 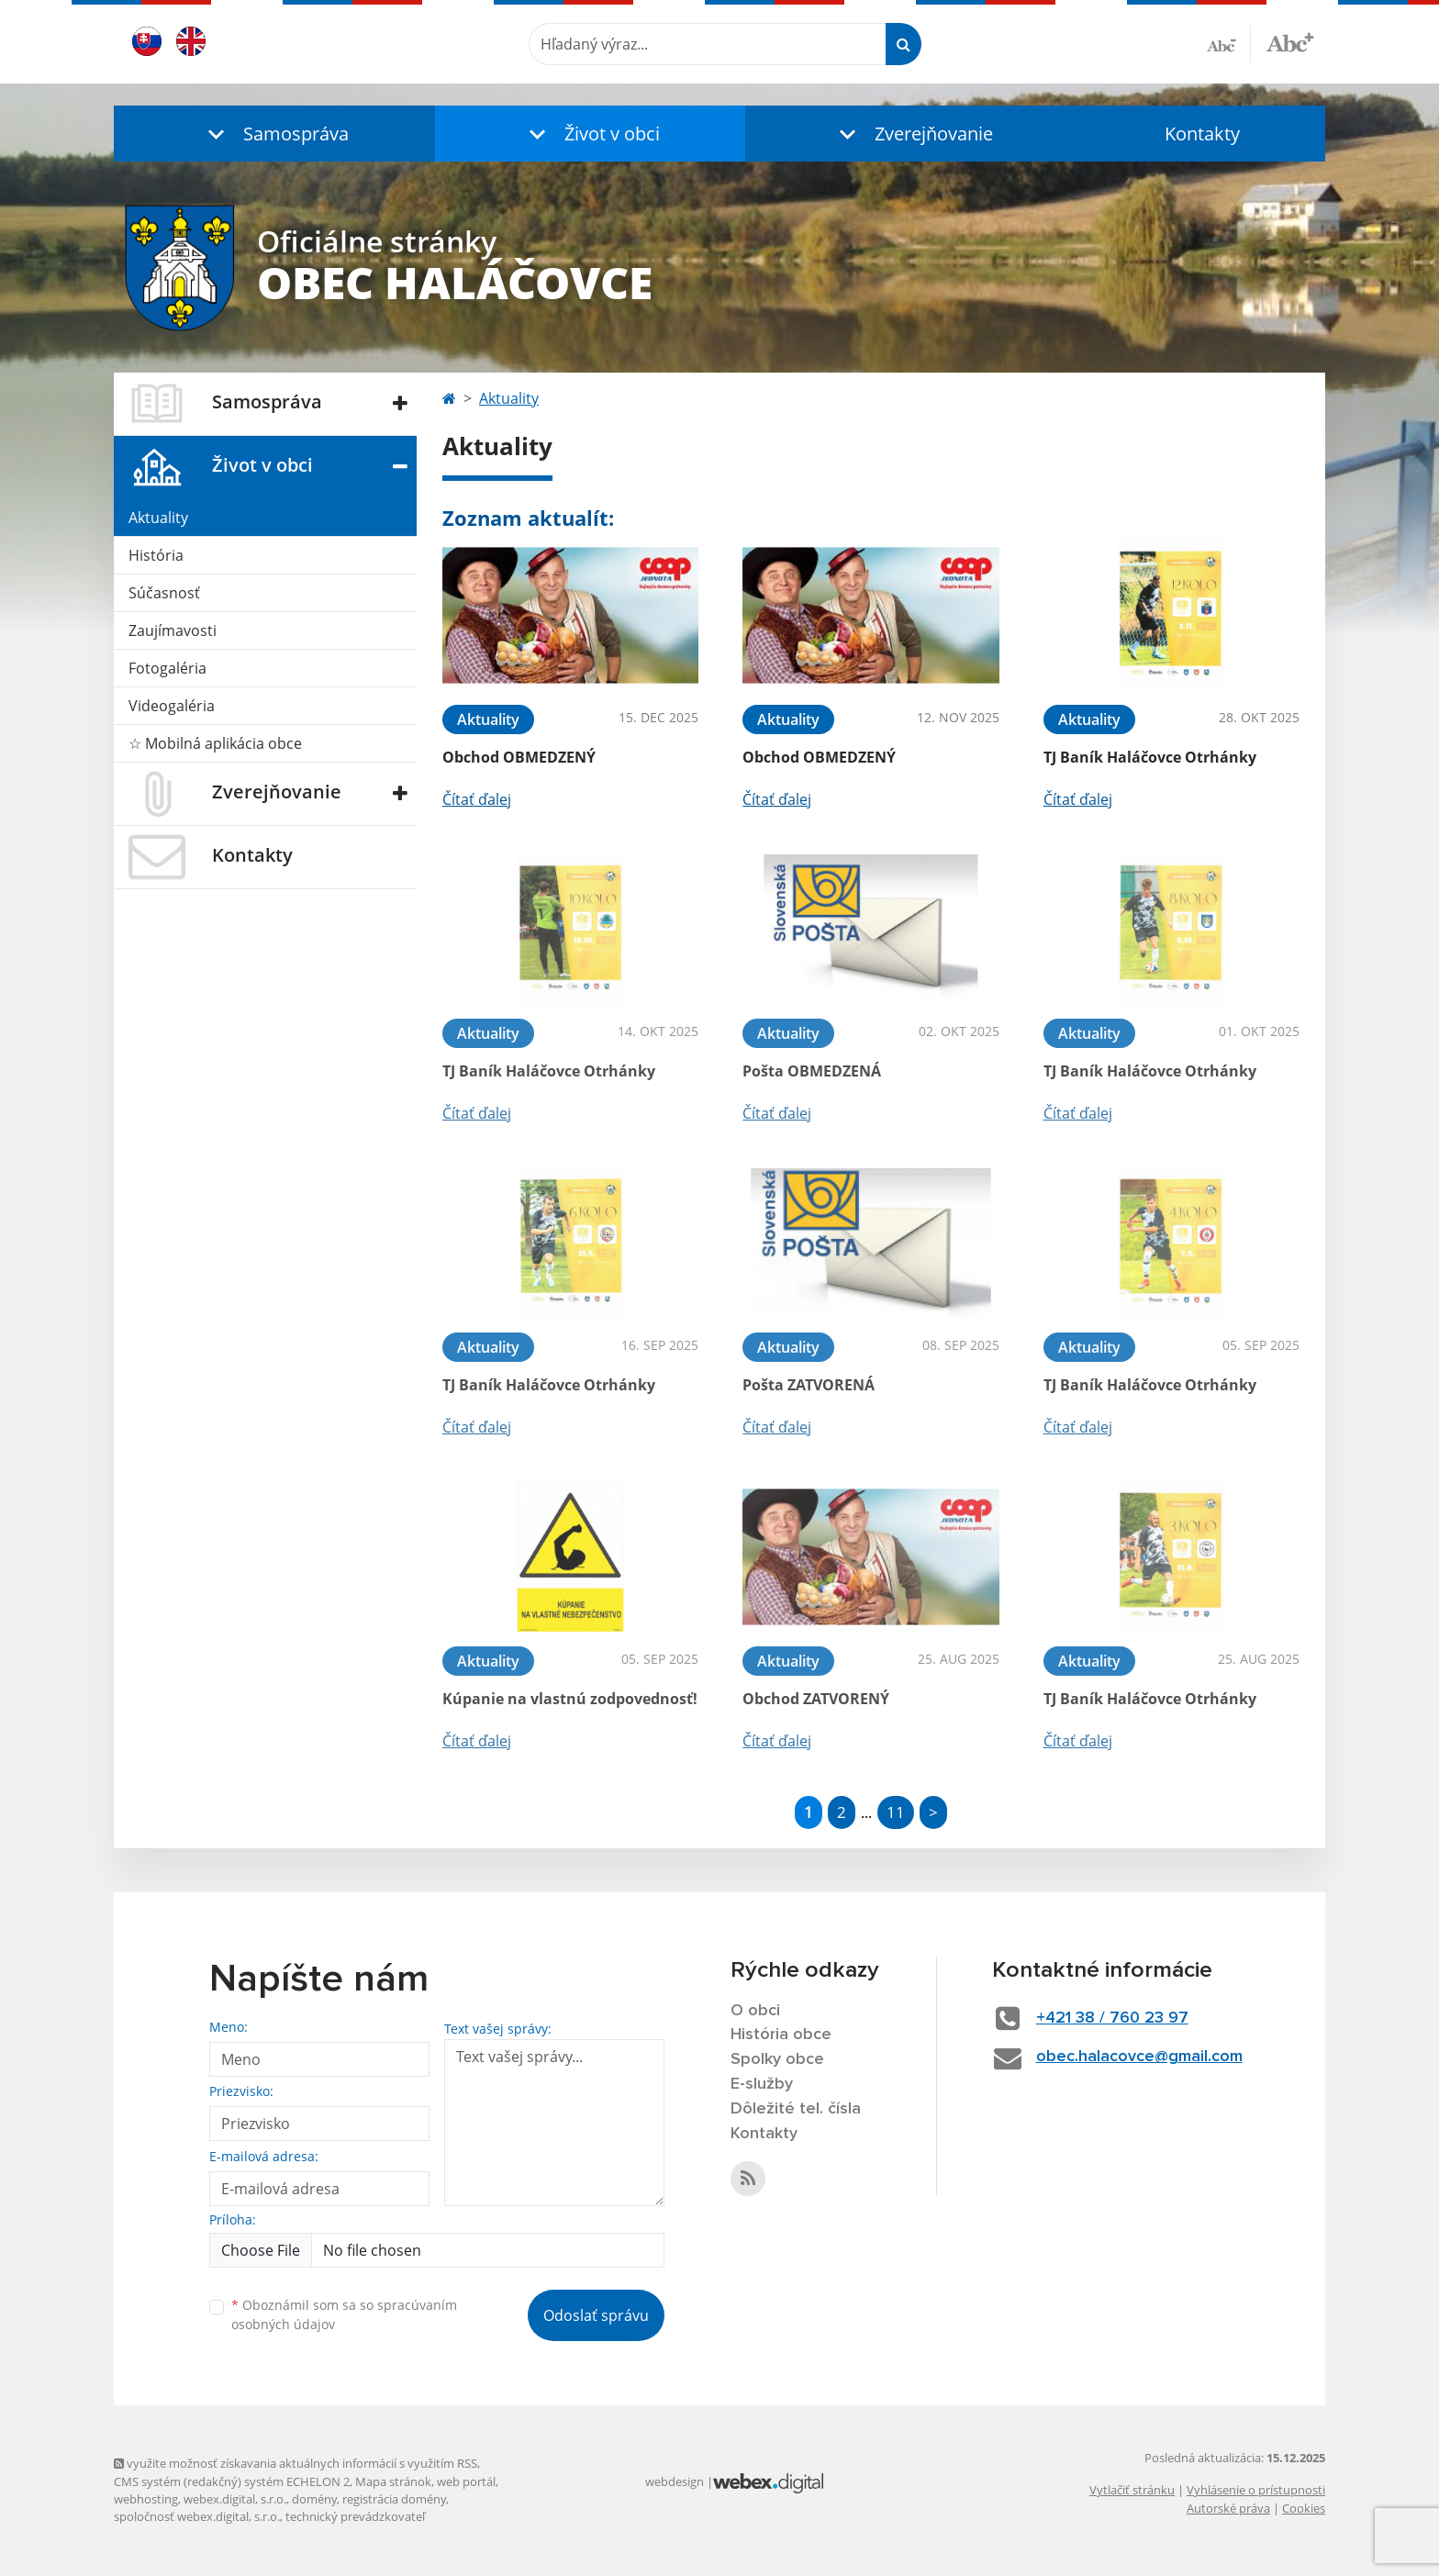 What do you see at coordinates (344, 2314) in the screenshot?
I see `Oboznámil som sa so` at bounding box center [344, 2314].